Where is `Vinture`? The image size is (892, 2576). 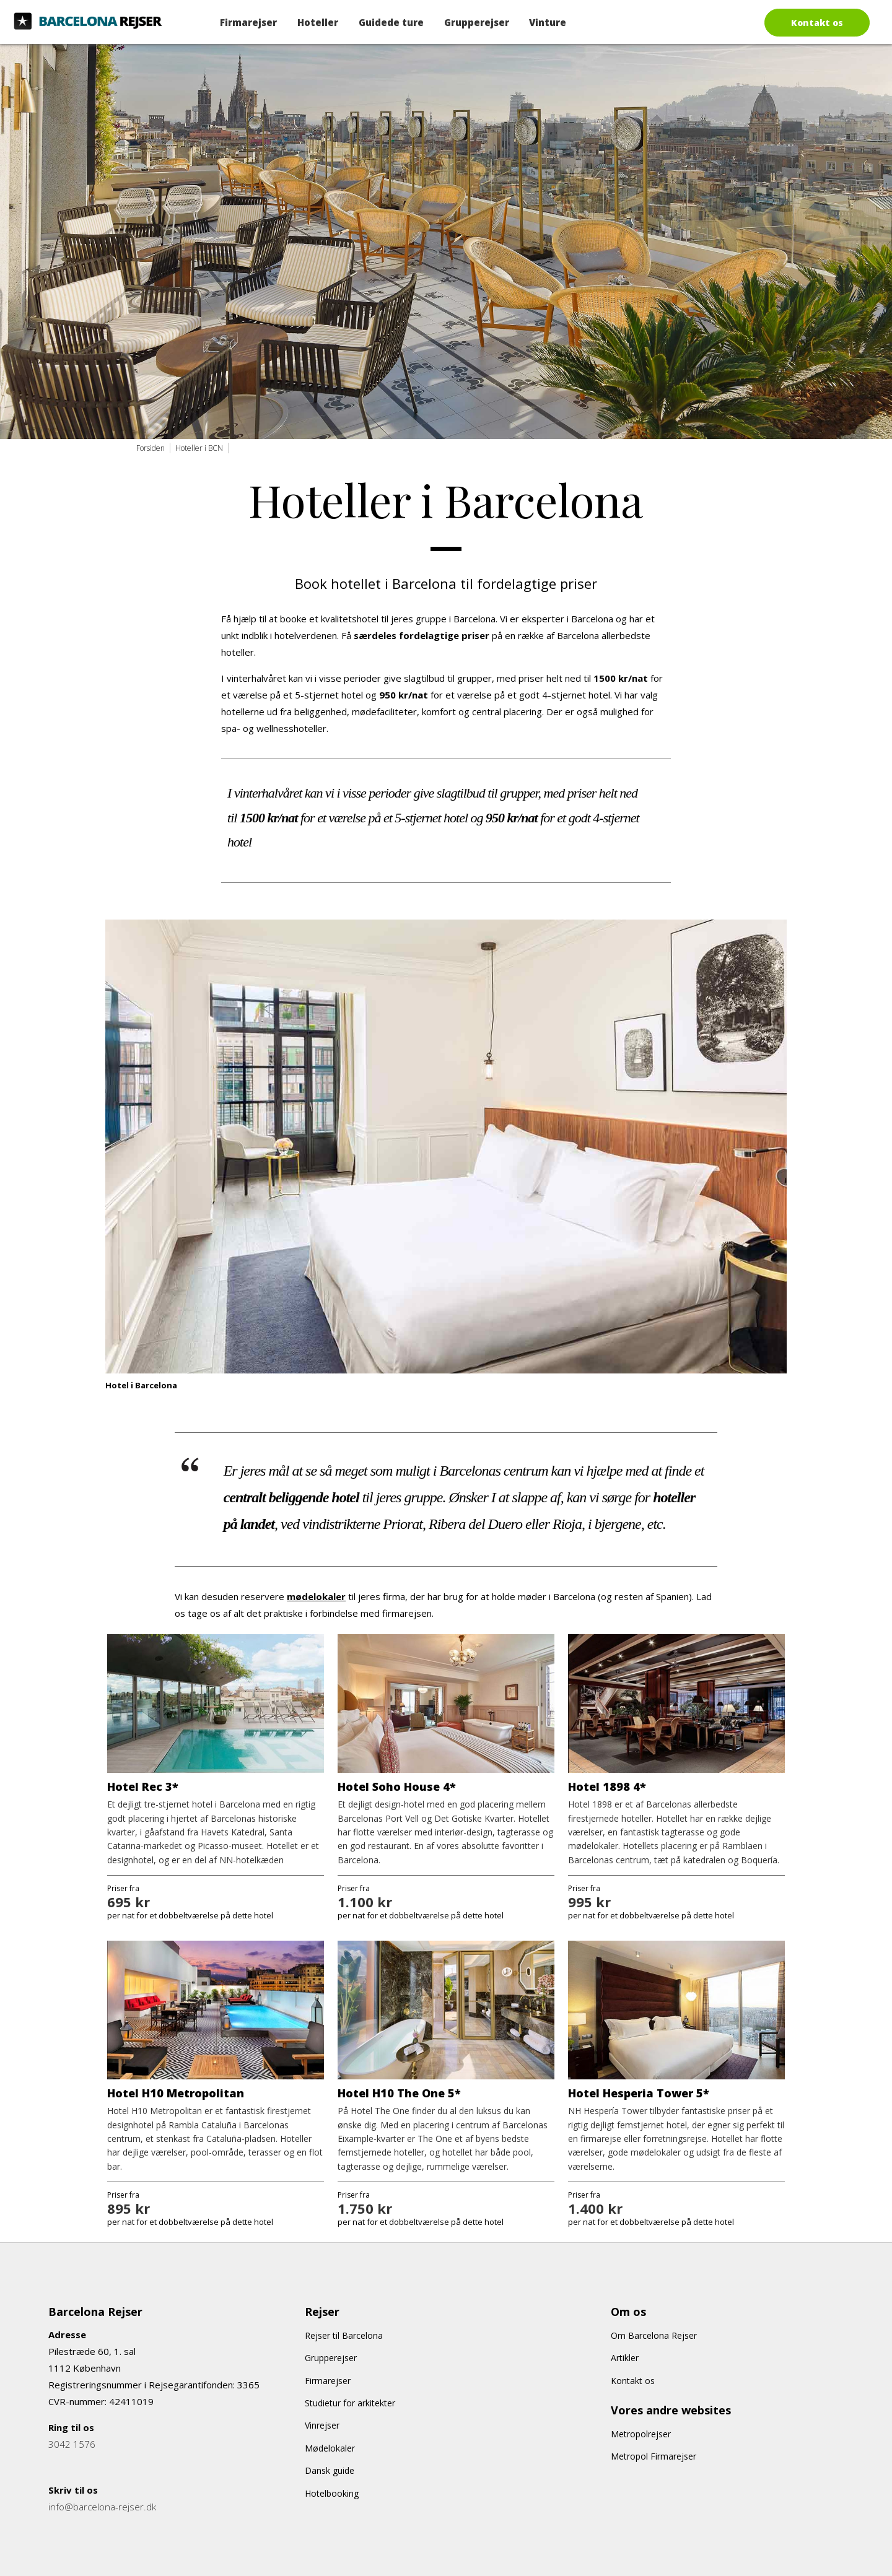
Vinture is located at coordinates (547, 22).